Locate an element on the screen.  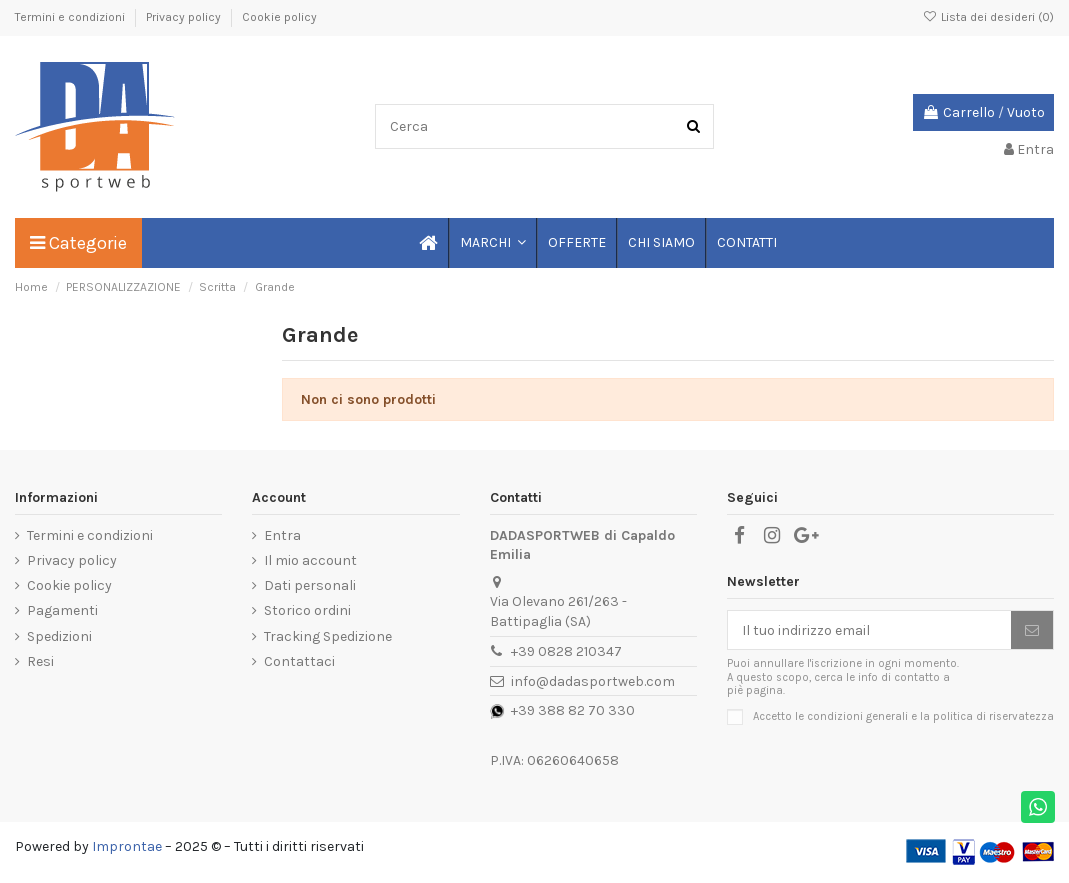
+39 0828 210347 is located at coordinates (566, 651).